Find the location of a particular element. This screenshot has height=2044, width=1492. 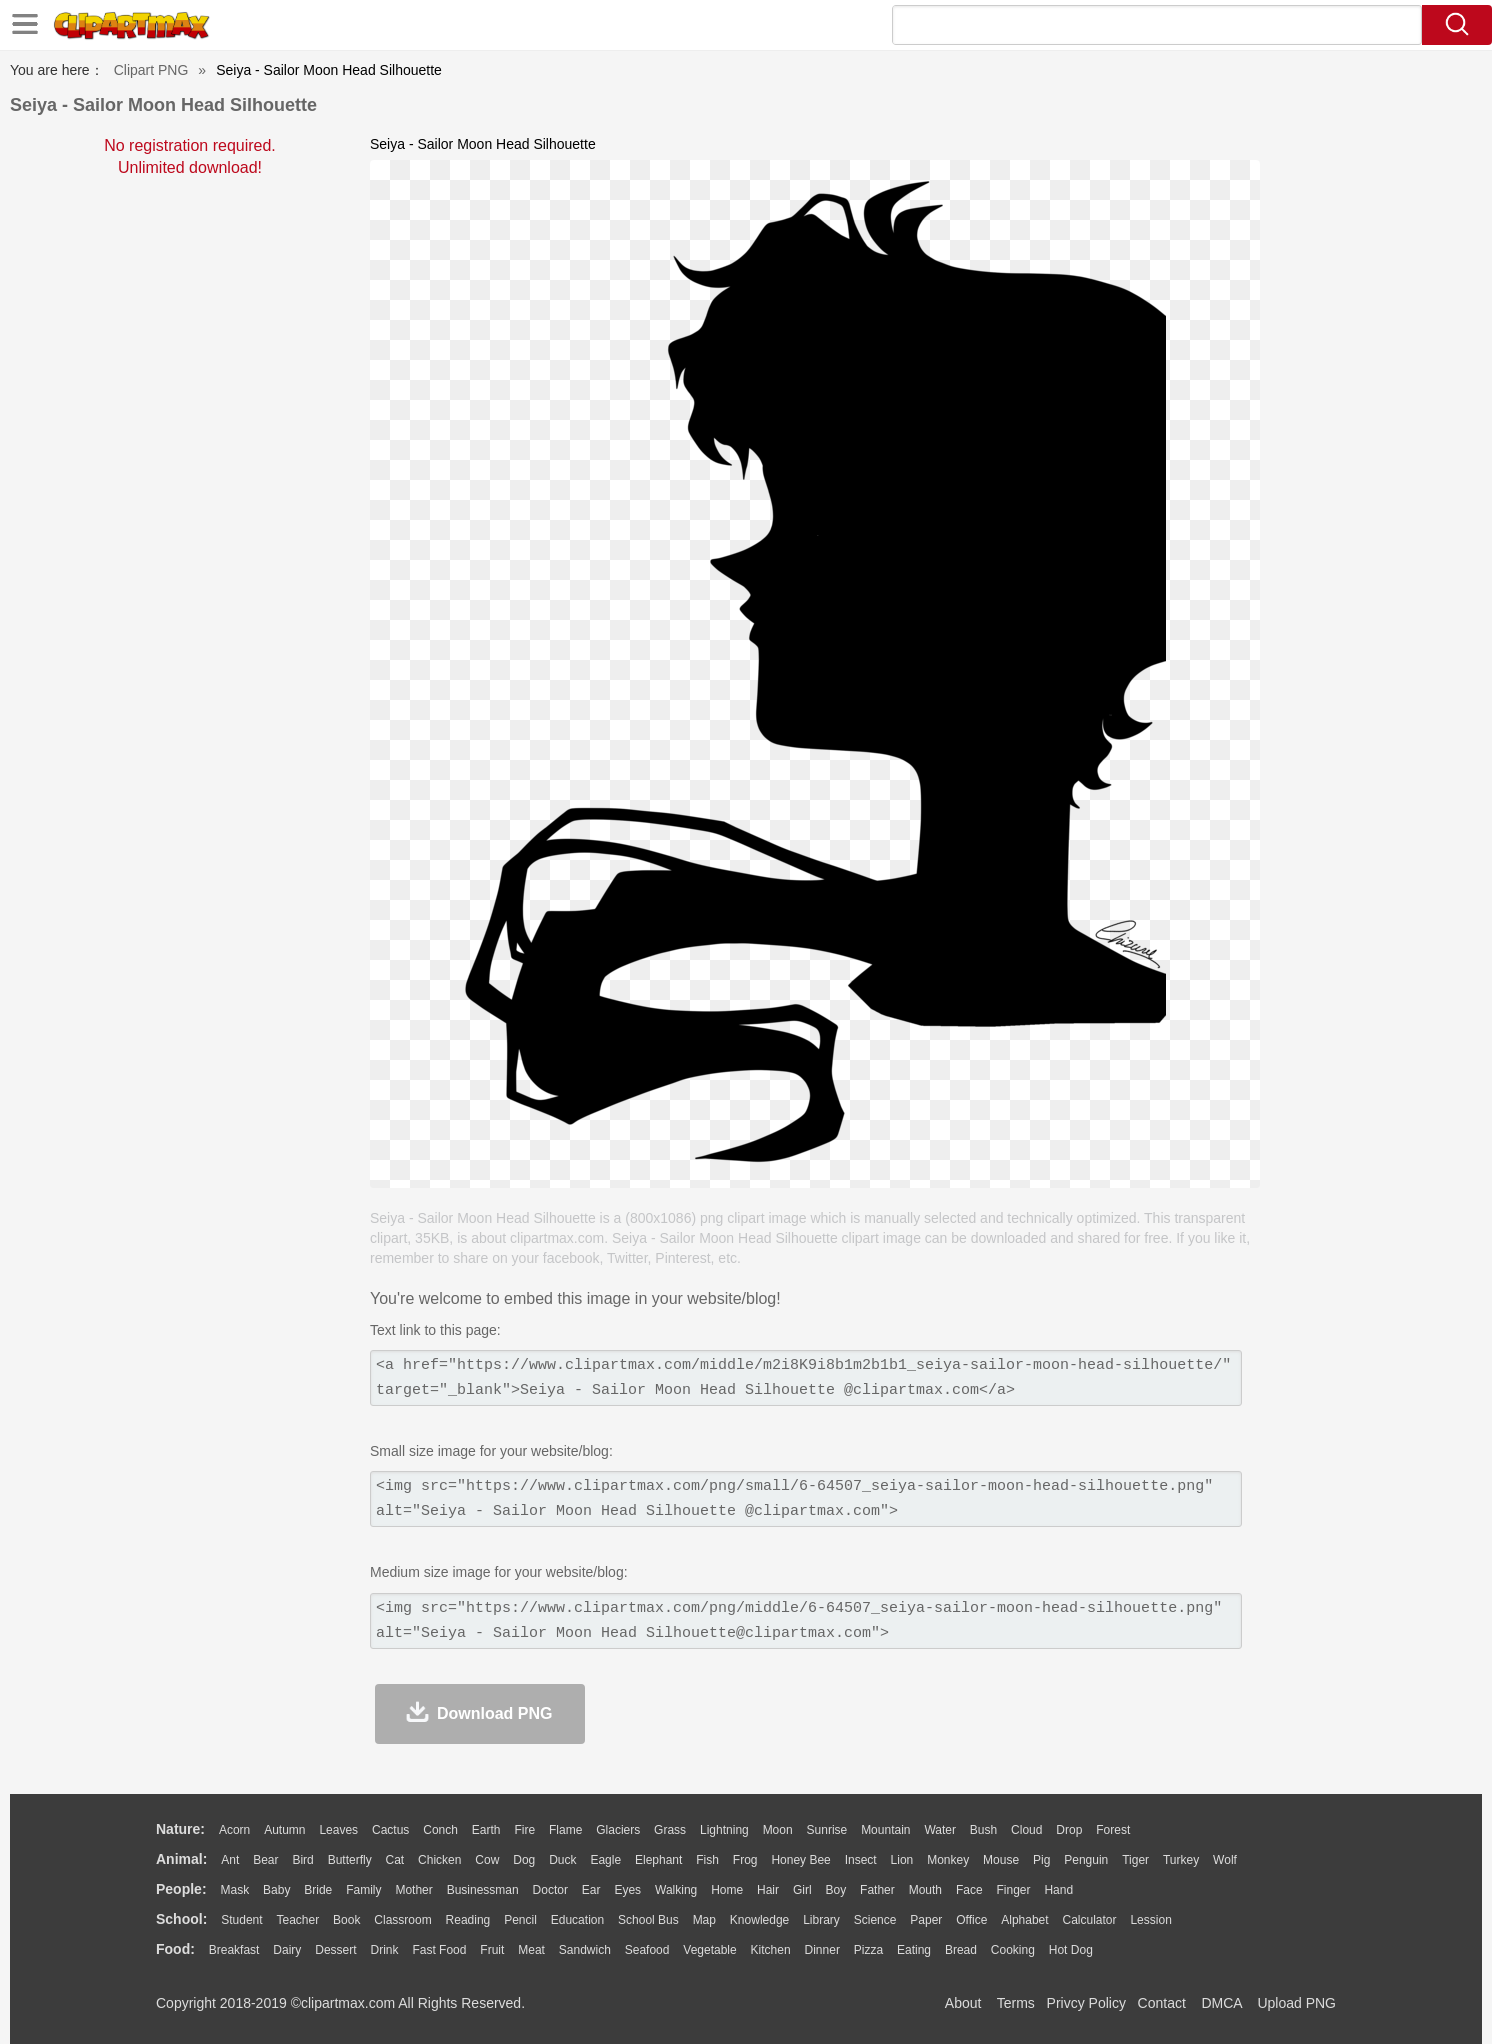

Bear is located at coordinates (265, 1860).